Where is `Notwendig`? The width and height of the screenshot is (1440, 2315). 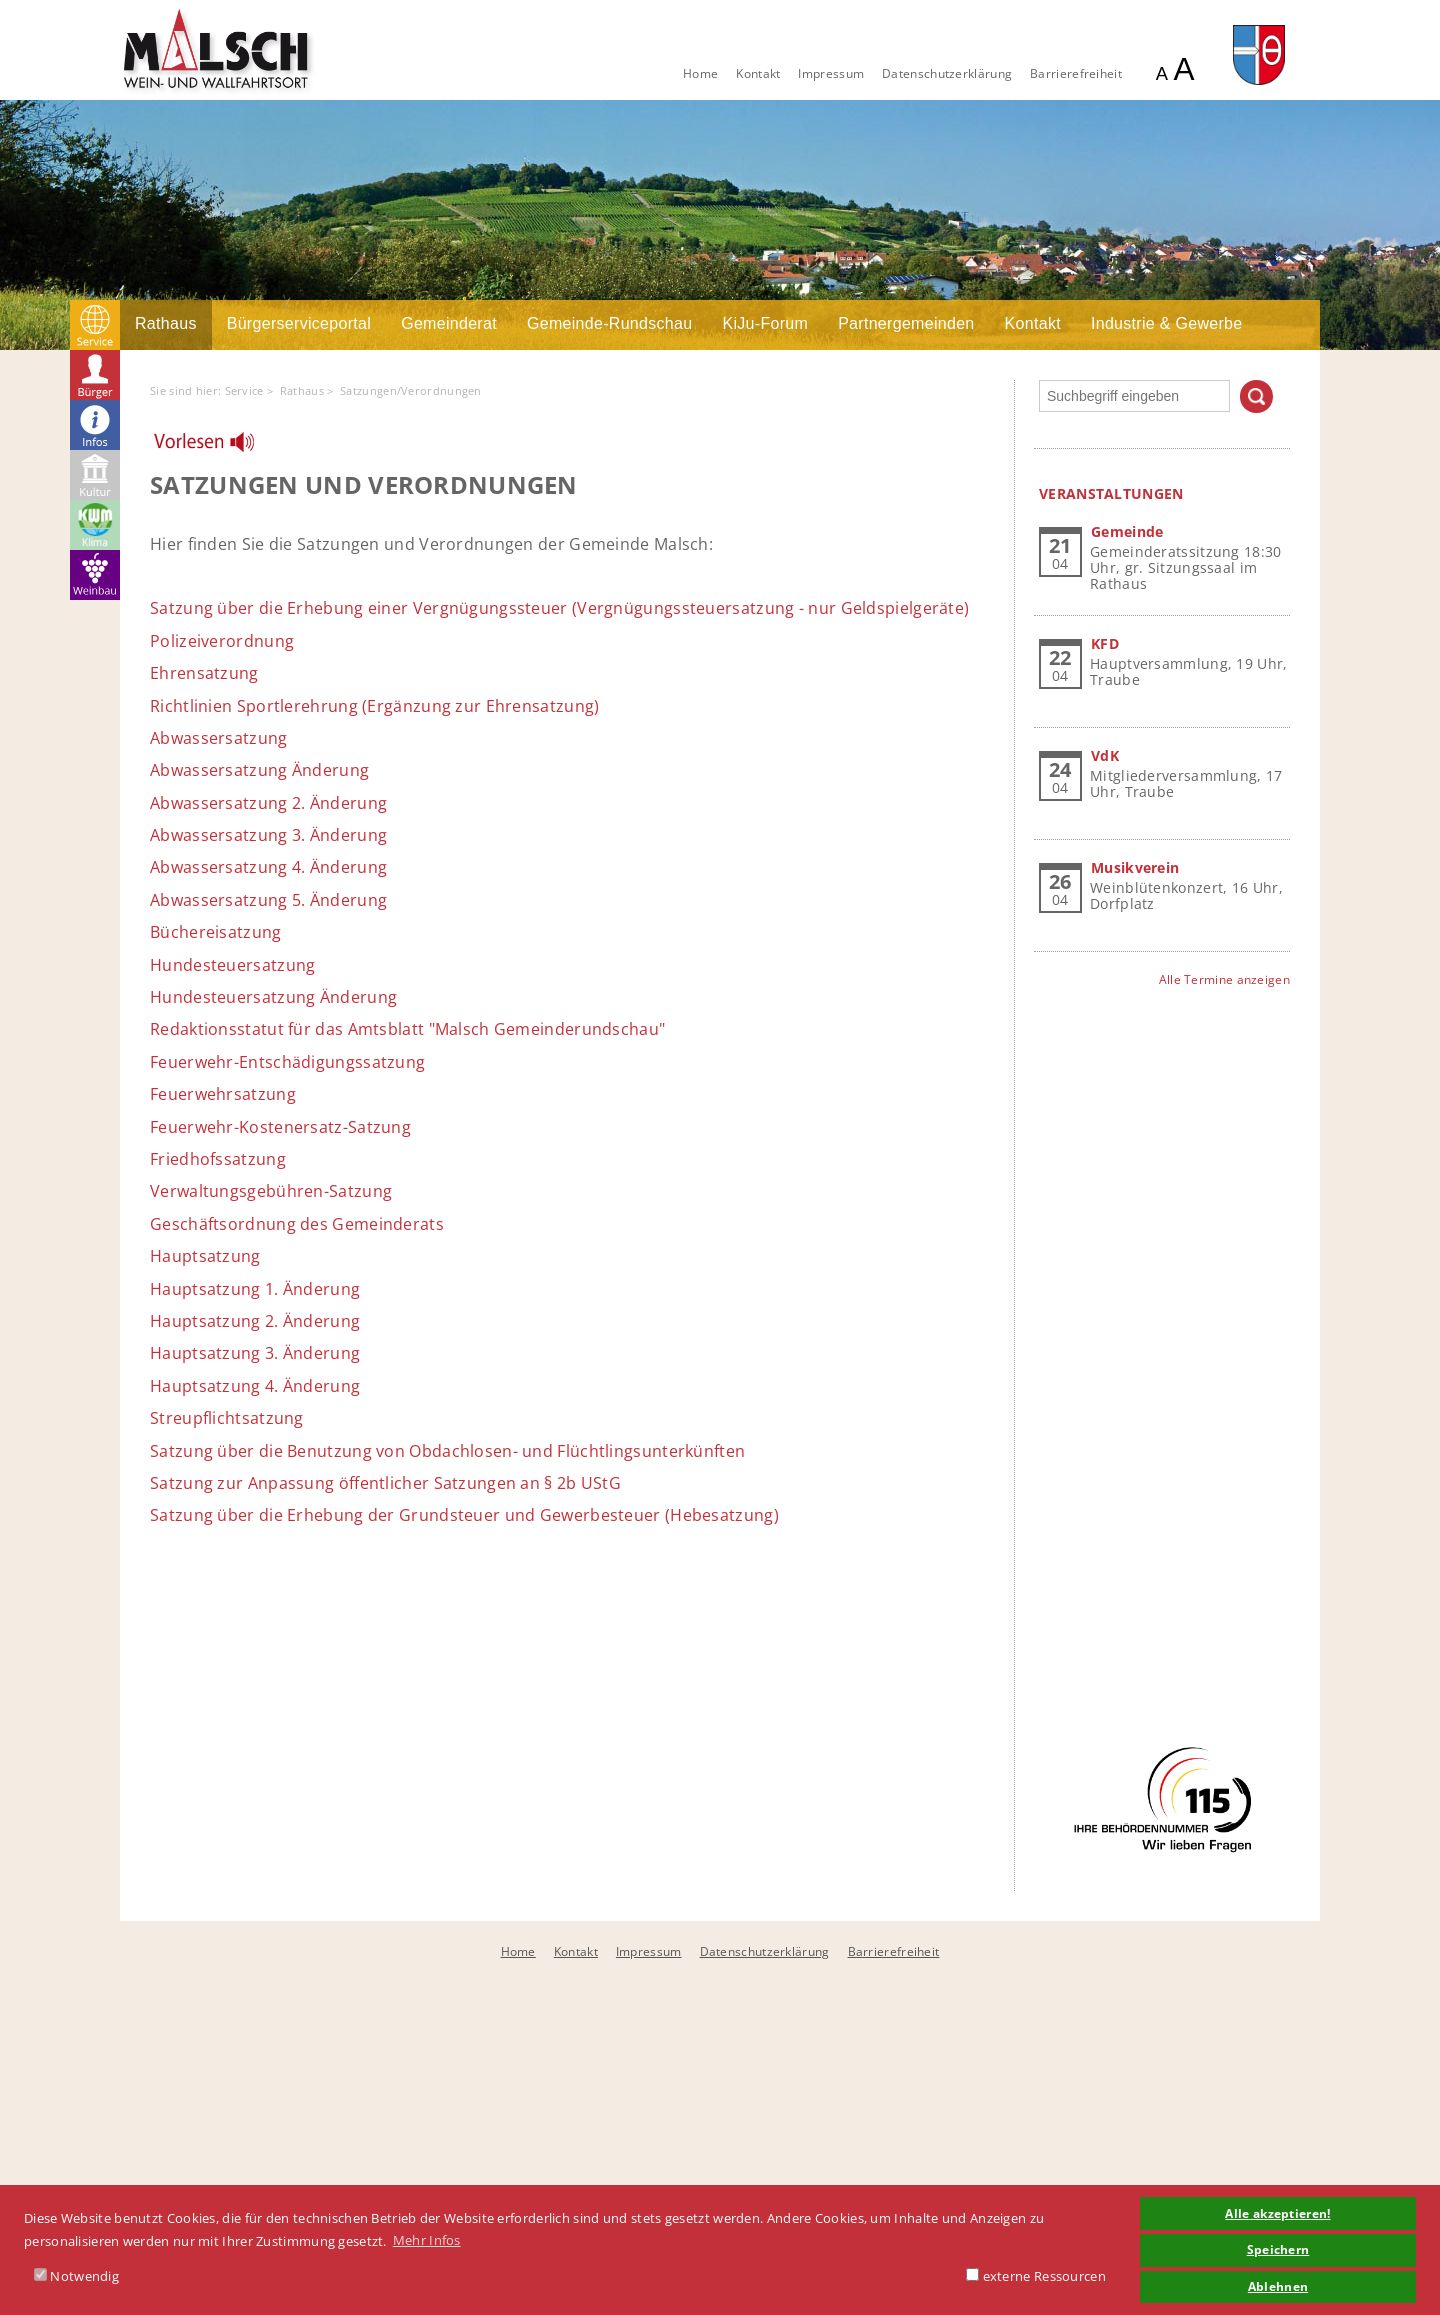 Notwendig is located at coordinates (76, 2276).